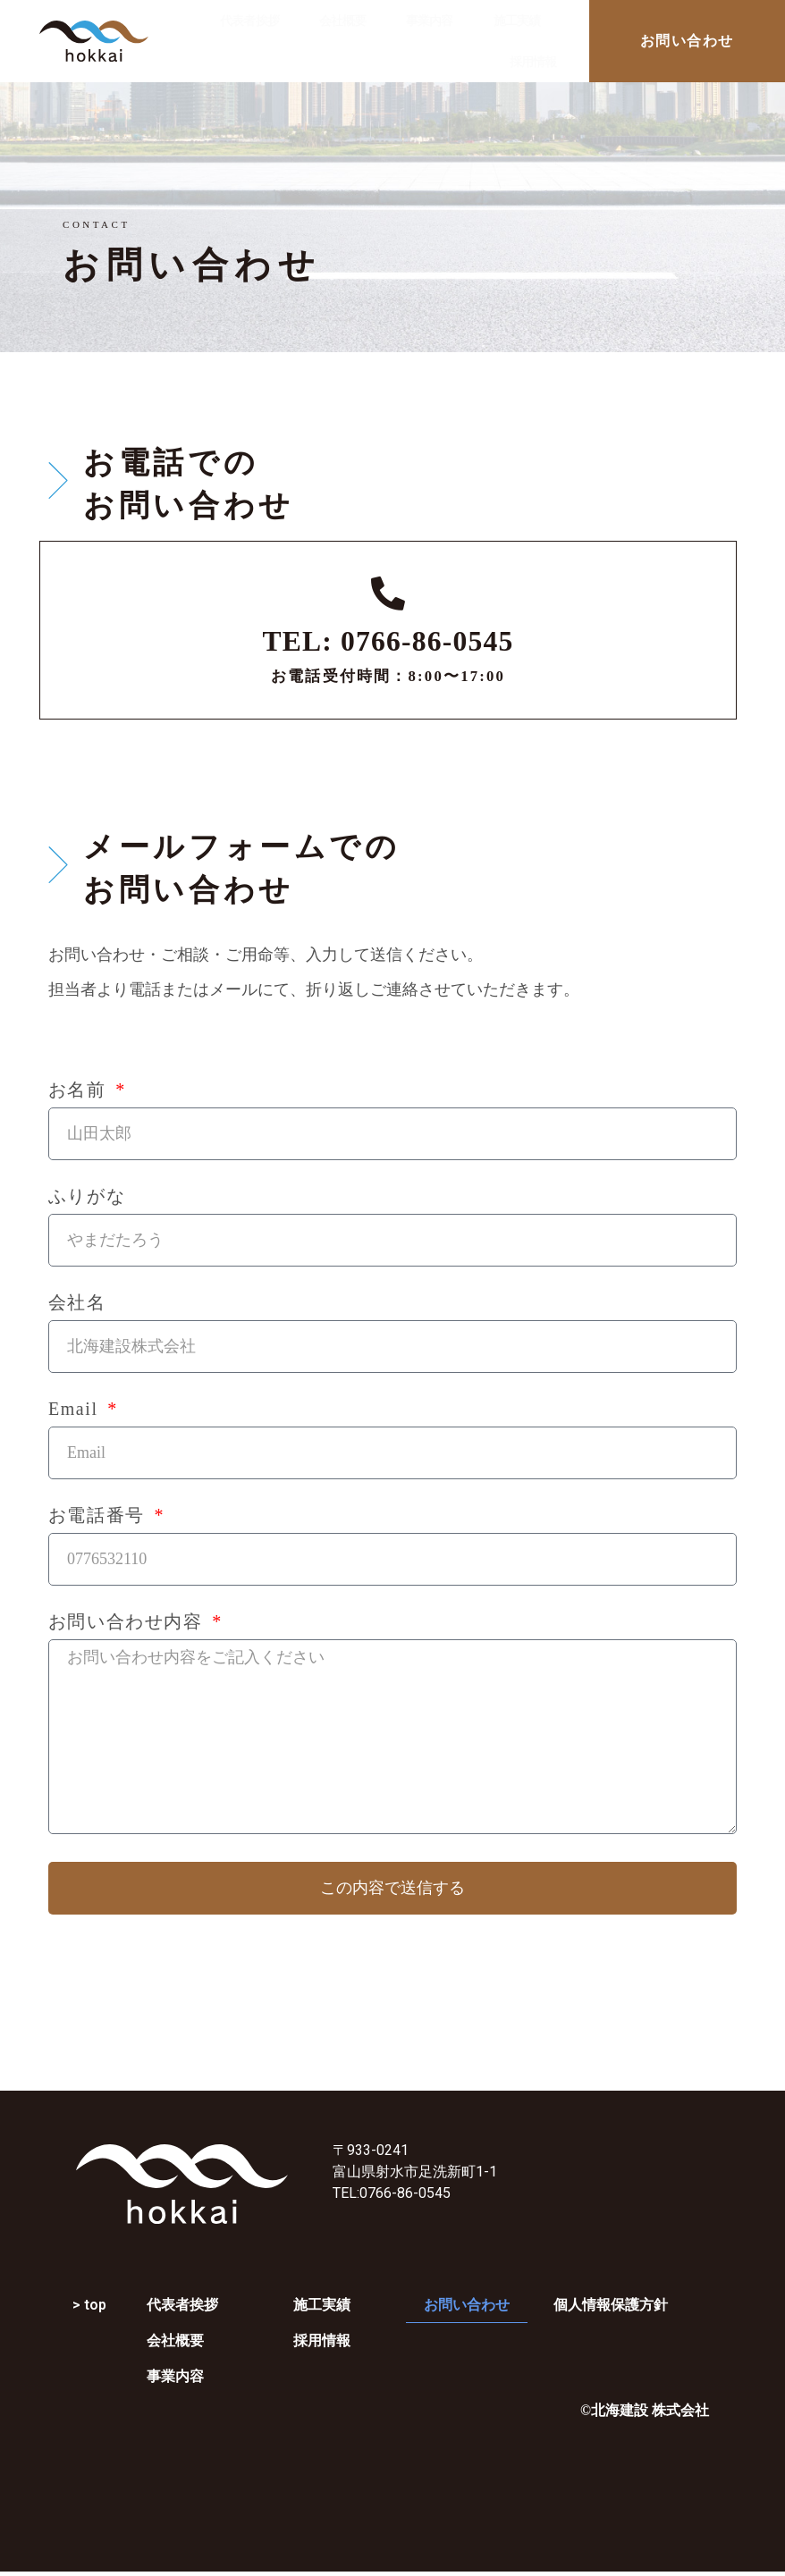 This screenshot has width=785, height=2576. I want to click on お問い合わせ, so click(467, 2304).